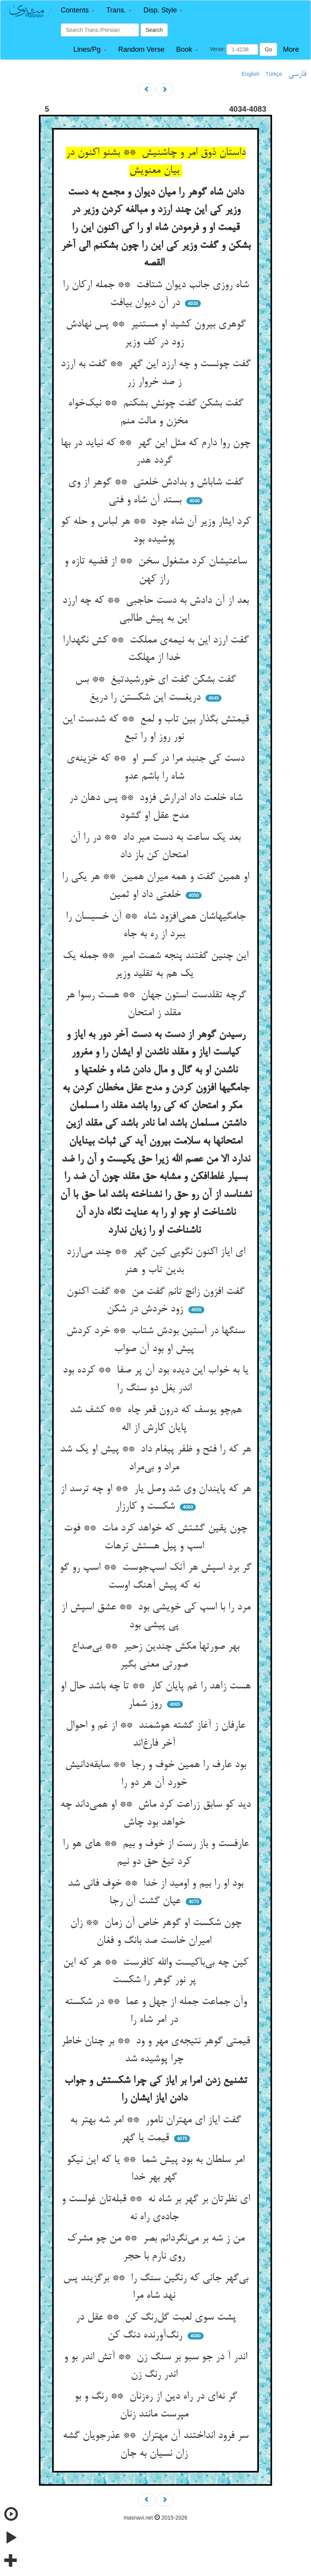  Describe the element at coordinates (273, 74) in the screenshot. I see `Türkçe` at that location.